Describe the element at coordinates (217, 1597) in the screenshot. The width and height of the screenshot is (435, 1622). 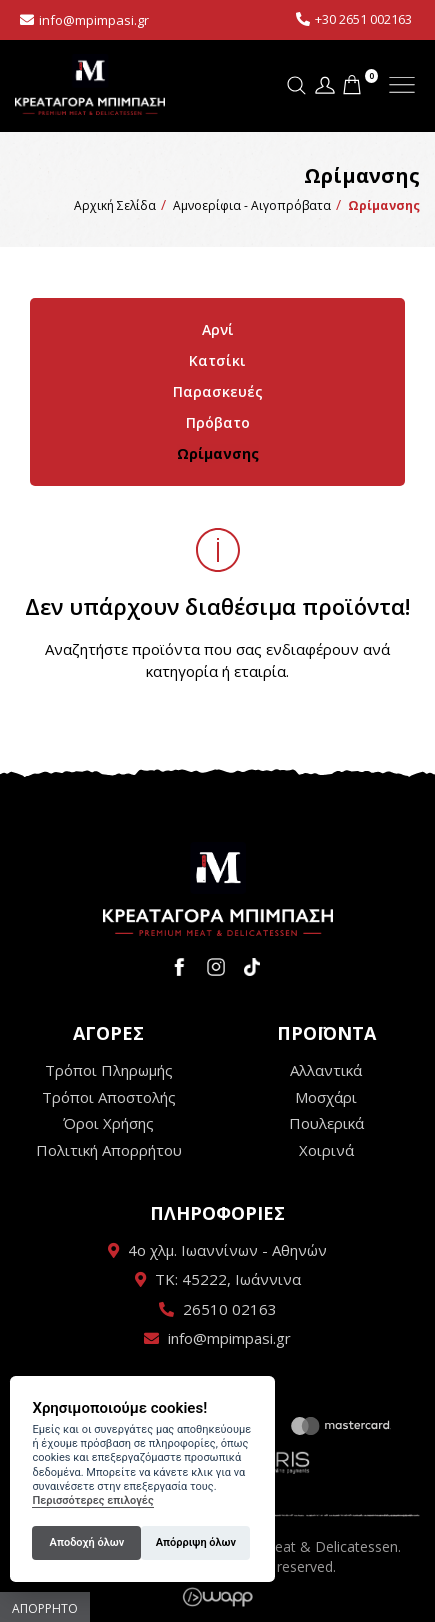
I see `Wapp - Κατασκευή ιστοσελίδων - Κατασκευή ηλεκτρονικού καταστήματος` at that location.